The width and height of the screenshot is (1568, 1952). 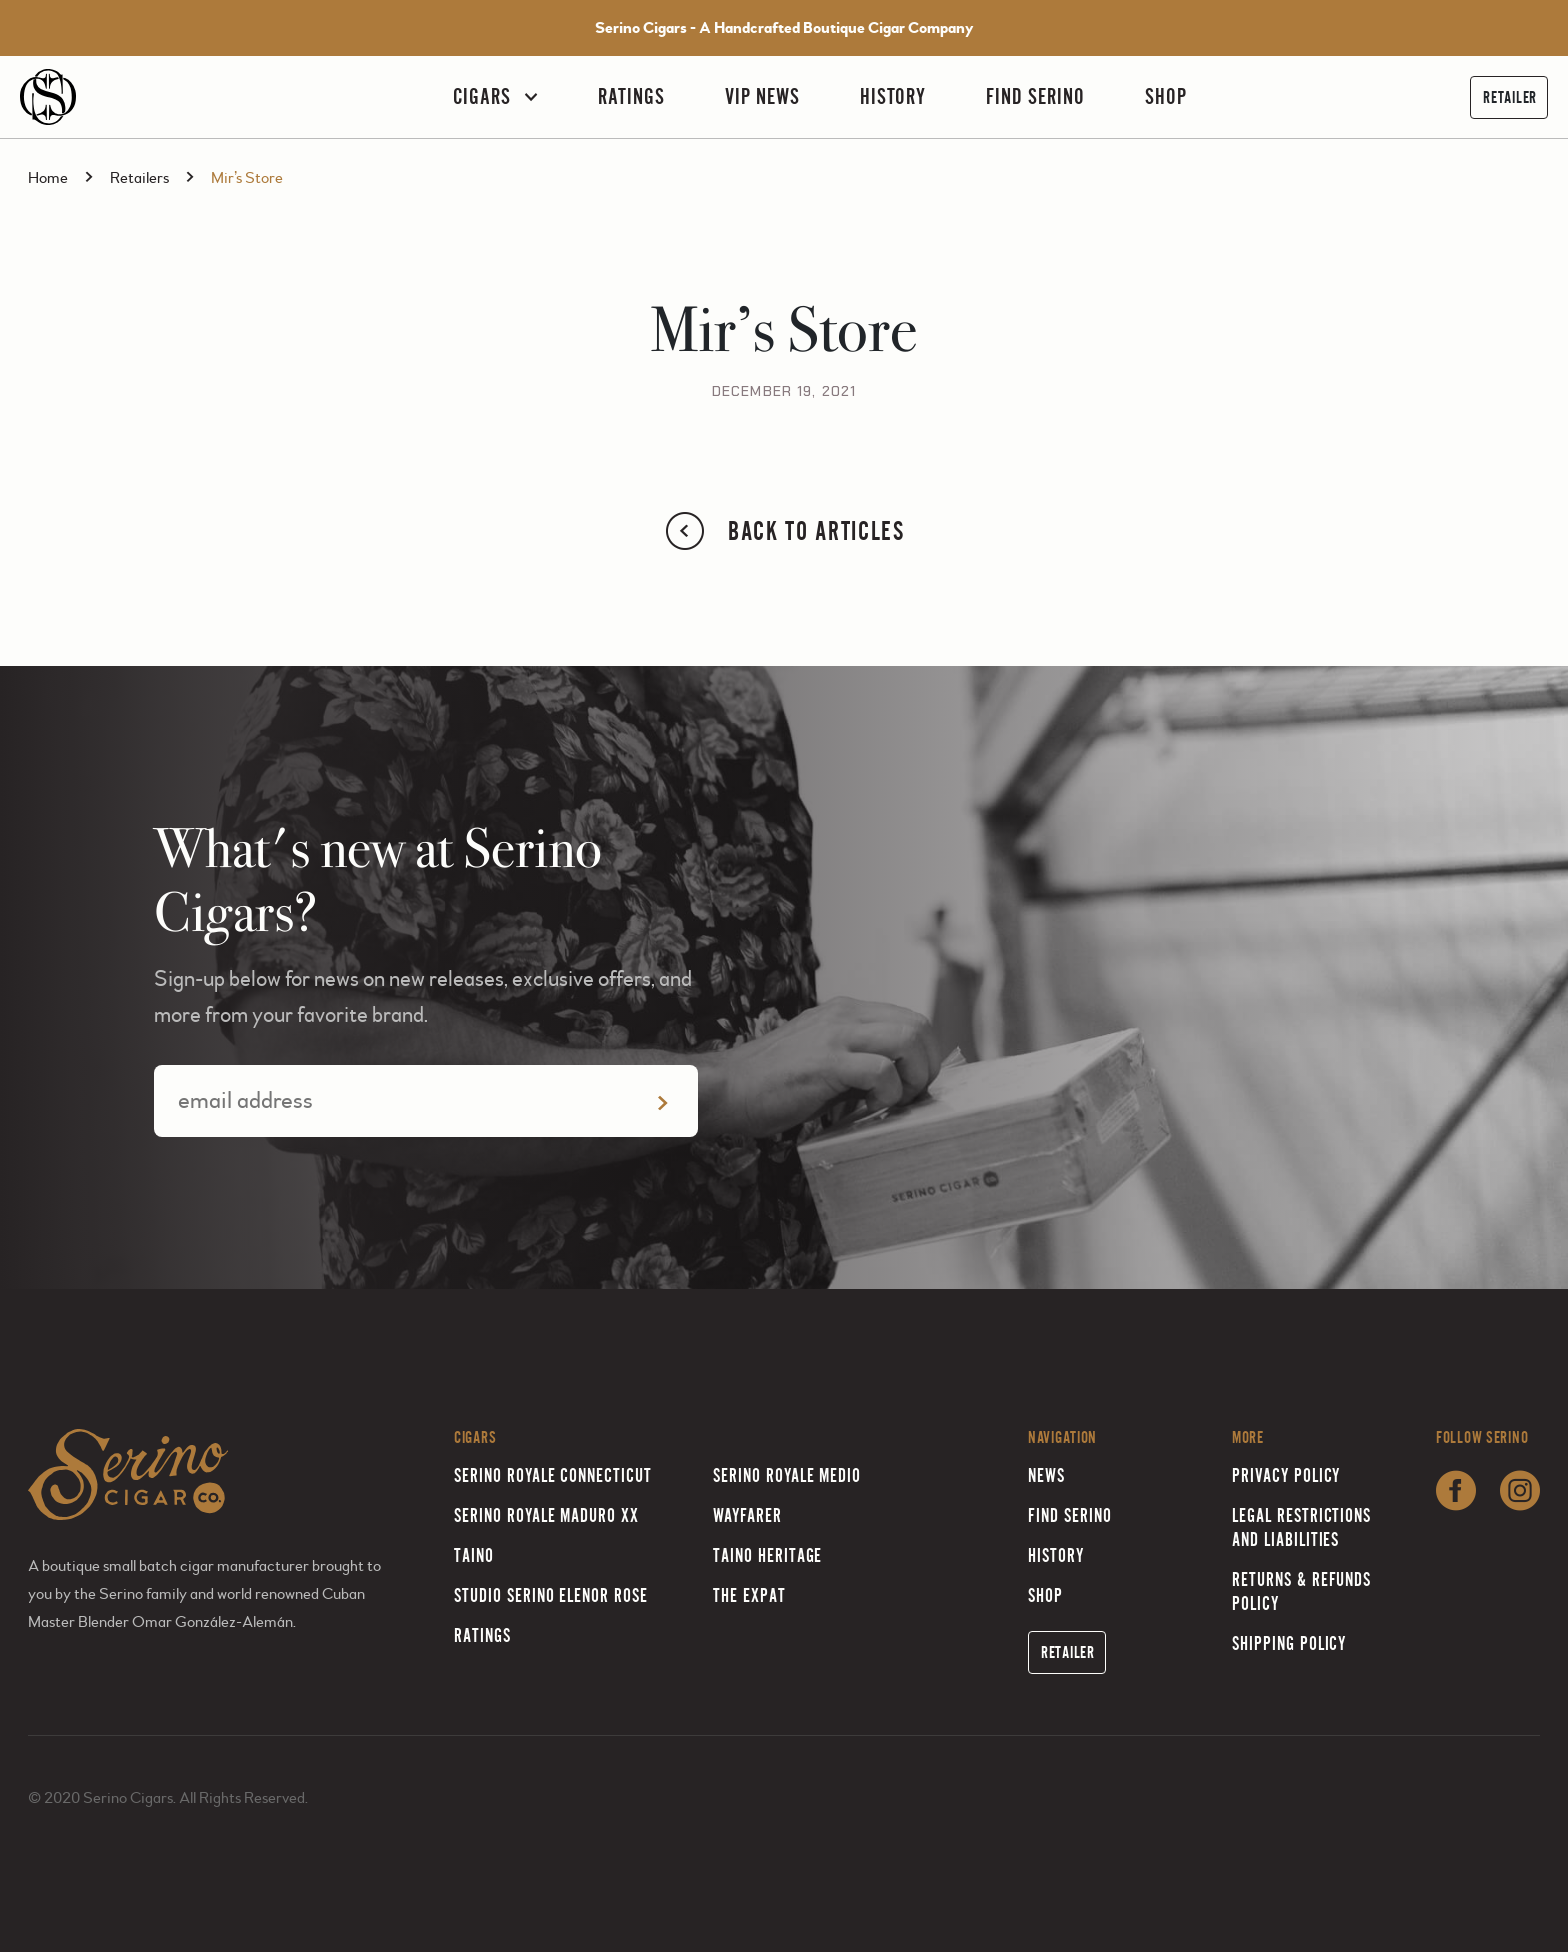 What do you see at coordinates (784, 531) in the screenshot?
I see `Back to Articles` at bounding box center [784, 531].